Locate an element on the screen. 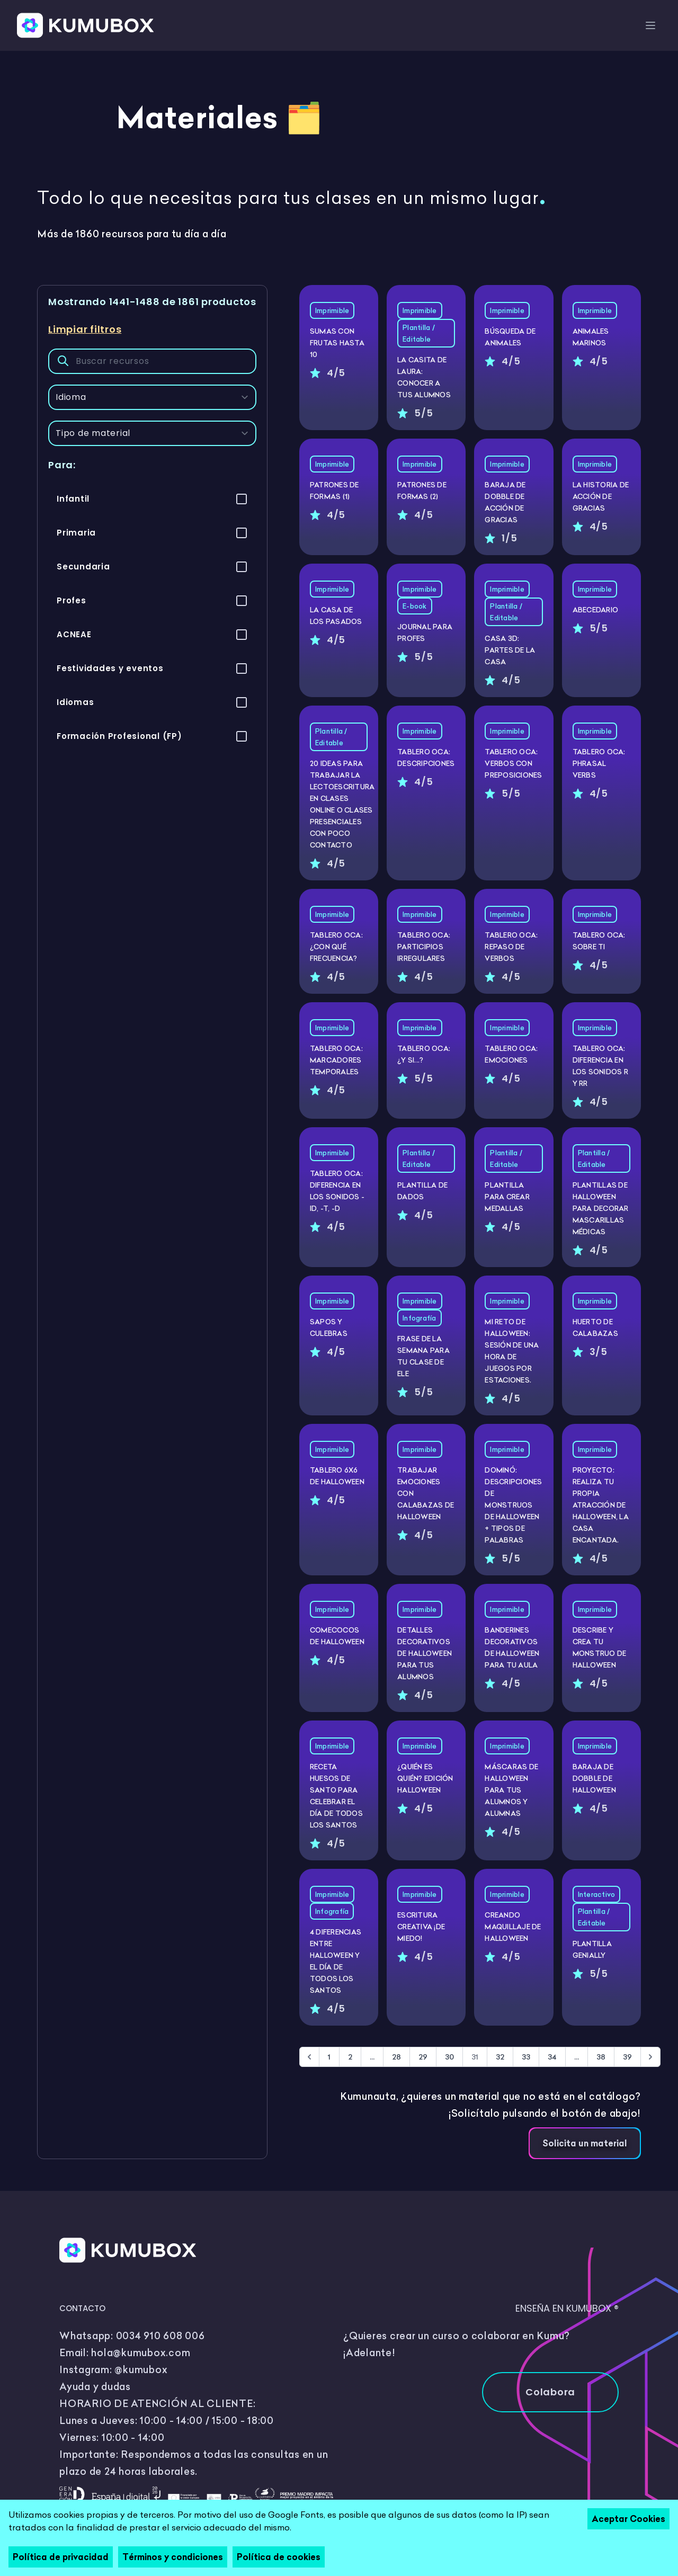  33 [Go to page 33] is located at coordinates (526, 2057).